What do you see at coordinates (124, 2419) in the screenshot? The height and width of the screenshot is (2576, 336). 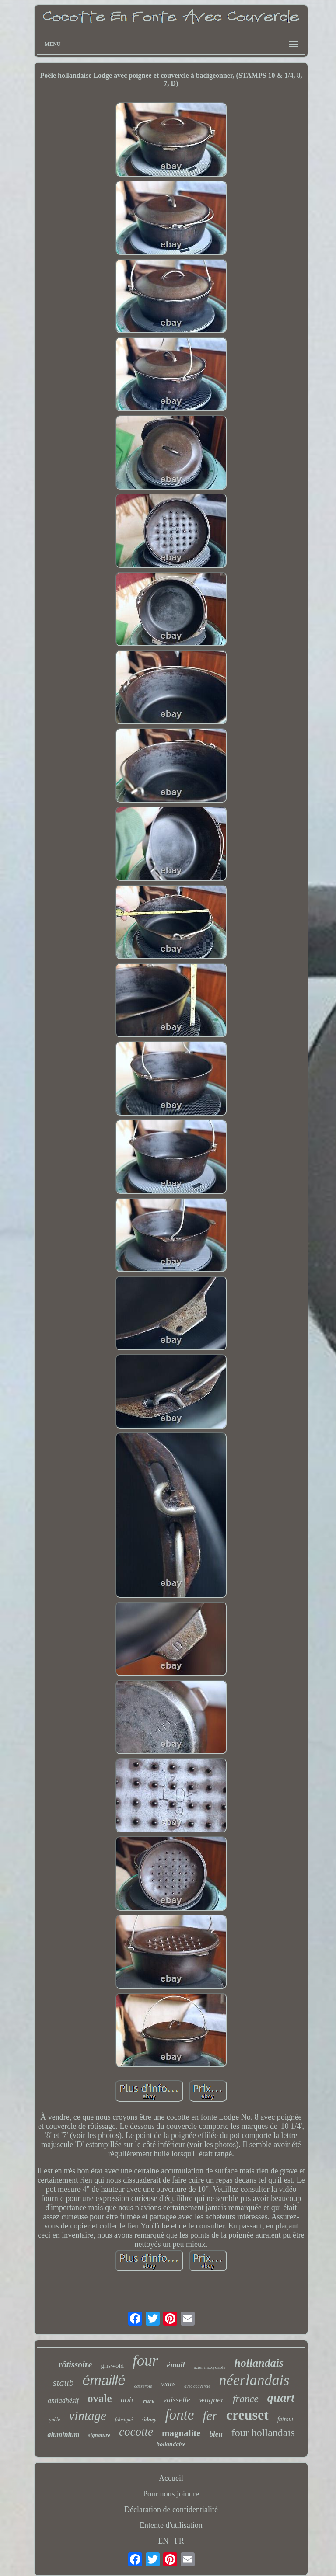 I see `fabriqué` at bounding box center [124, 2419].